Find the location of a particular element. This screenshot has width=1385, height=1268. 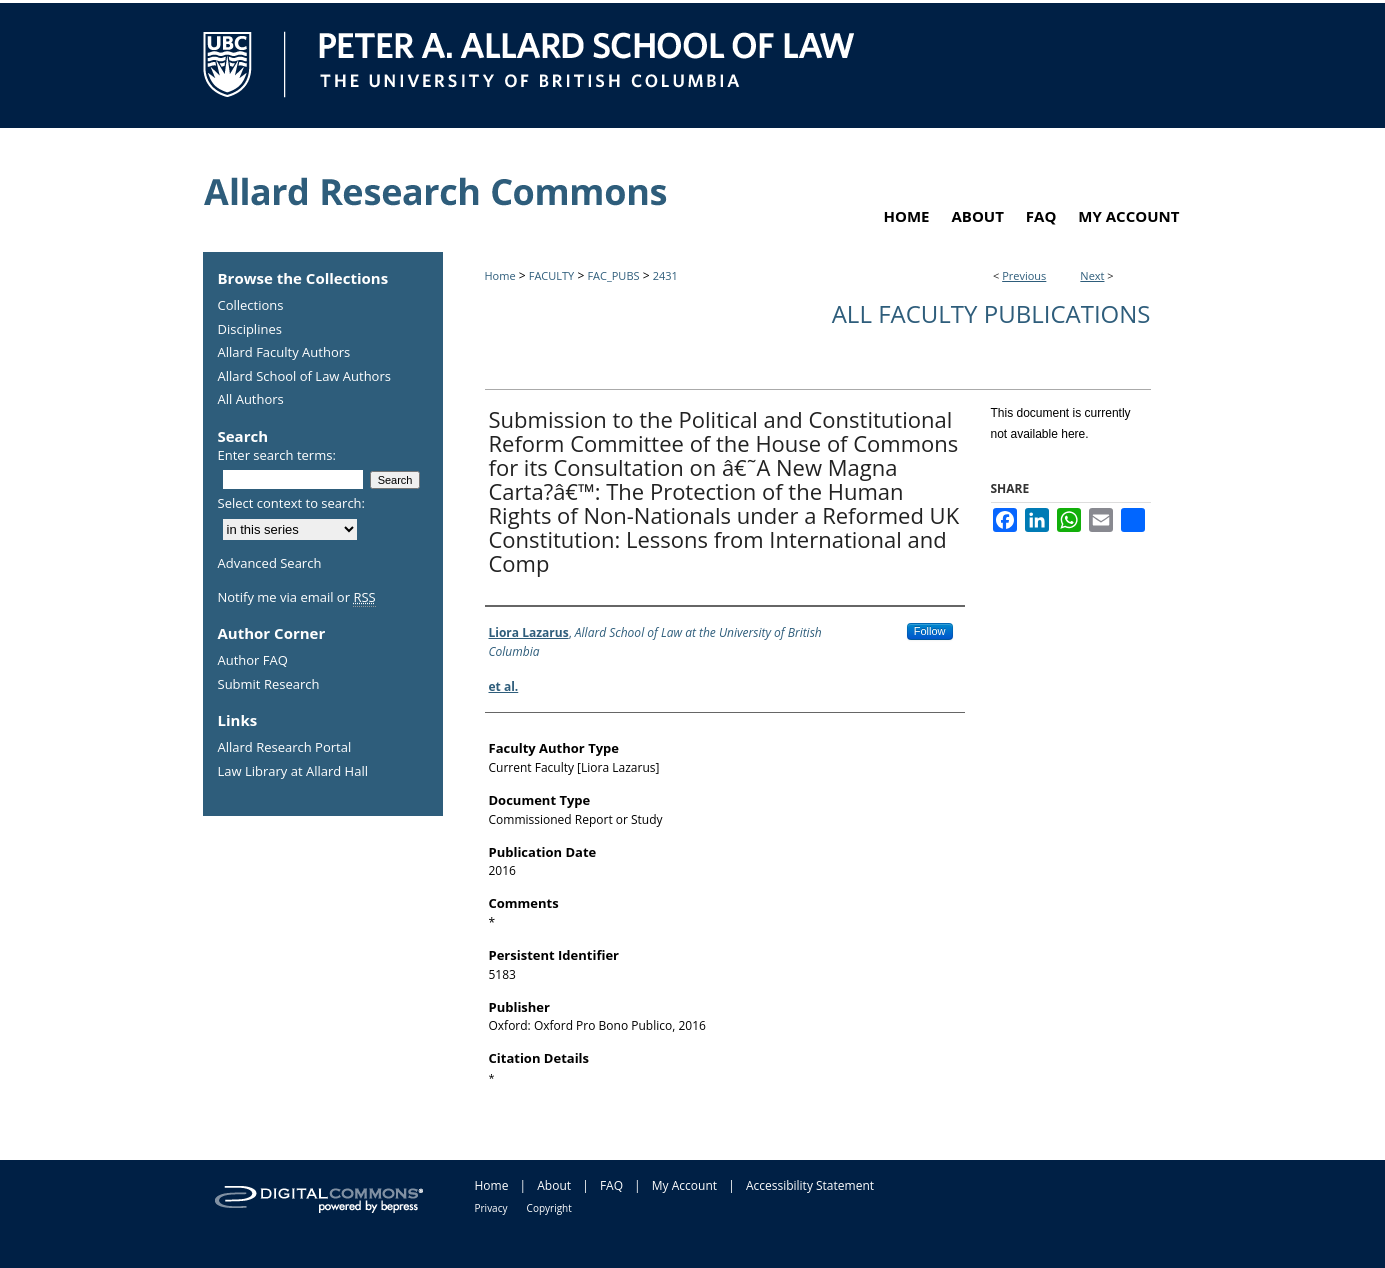

FAQ is located at coordinates (611, 1185).